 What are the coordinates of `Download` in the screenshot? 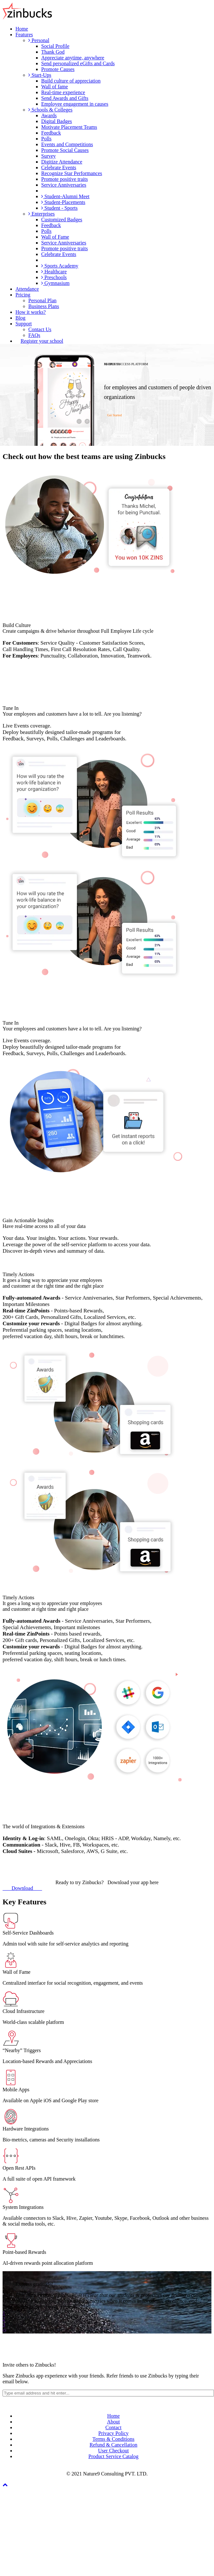 It's located at (22, 1888).